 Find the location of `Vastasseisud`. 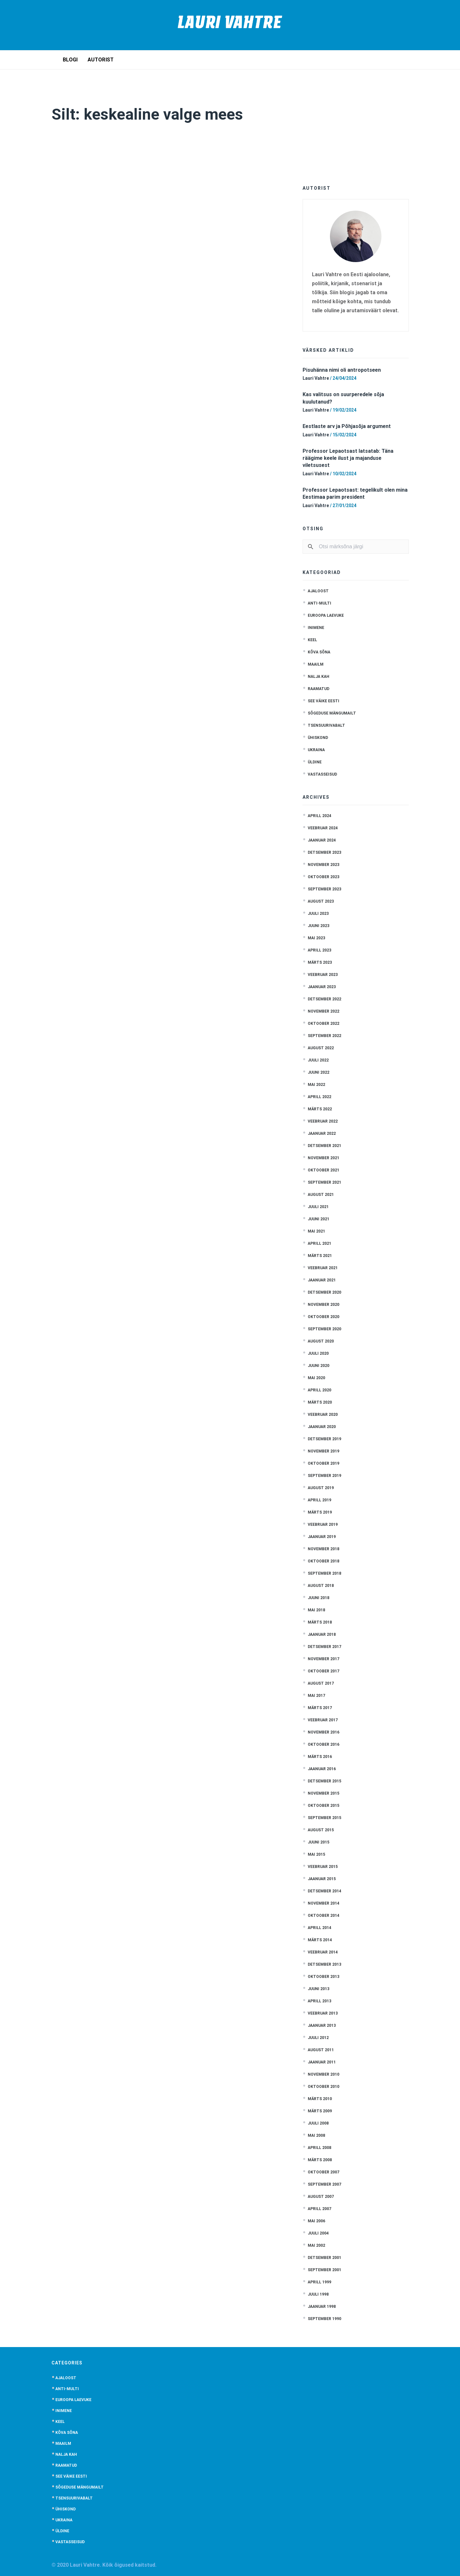

Vastasseisud is located at coordinates (322, 774).